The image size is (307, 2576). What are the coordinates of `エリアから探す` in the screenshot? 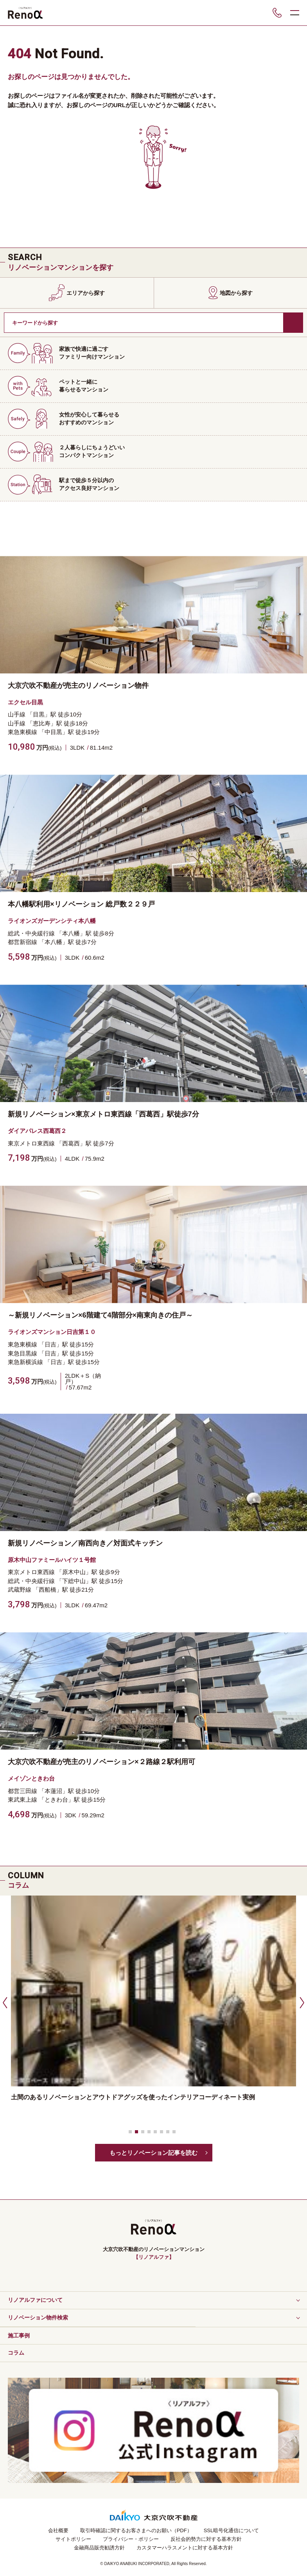 It's located at (85, 293).